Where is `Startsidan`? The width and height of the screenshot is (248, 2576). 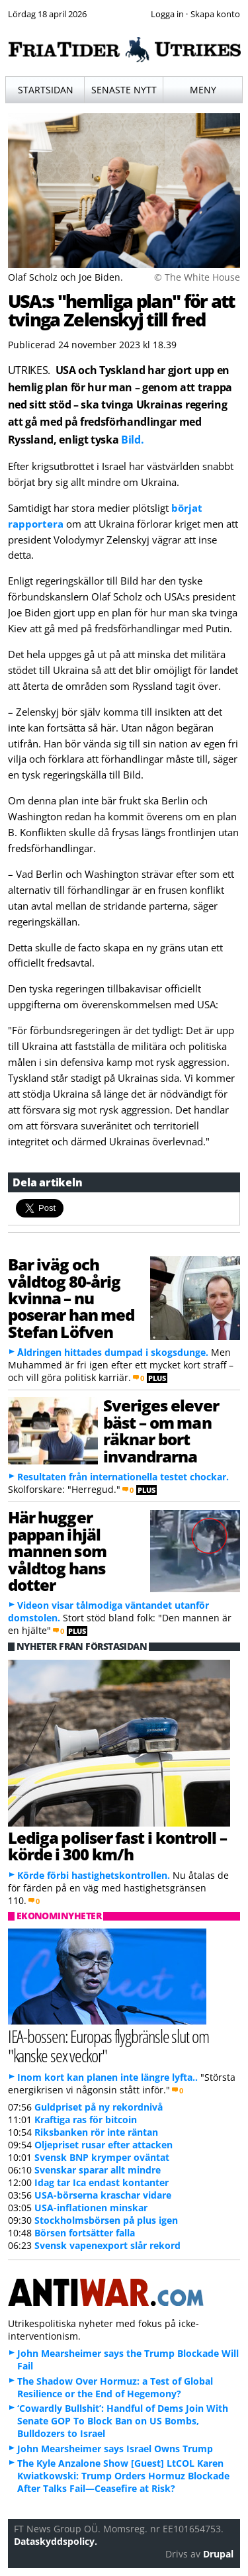 Startsidan is located at coordinates (45, 89).